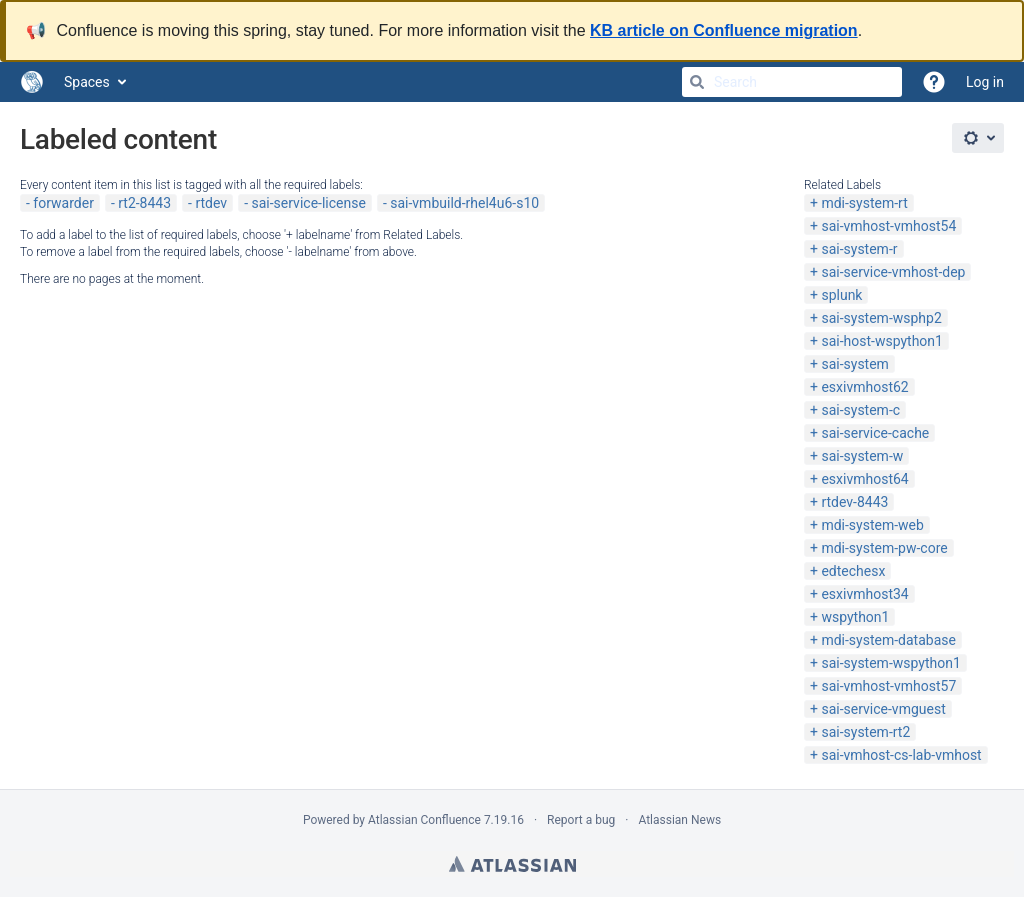 Image resolution: width=1024 pixels, height=897 pixels. I want to click on sai-vmhost-vmhost57, so click(888, 686).